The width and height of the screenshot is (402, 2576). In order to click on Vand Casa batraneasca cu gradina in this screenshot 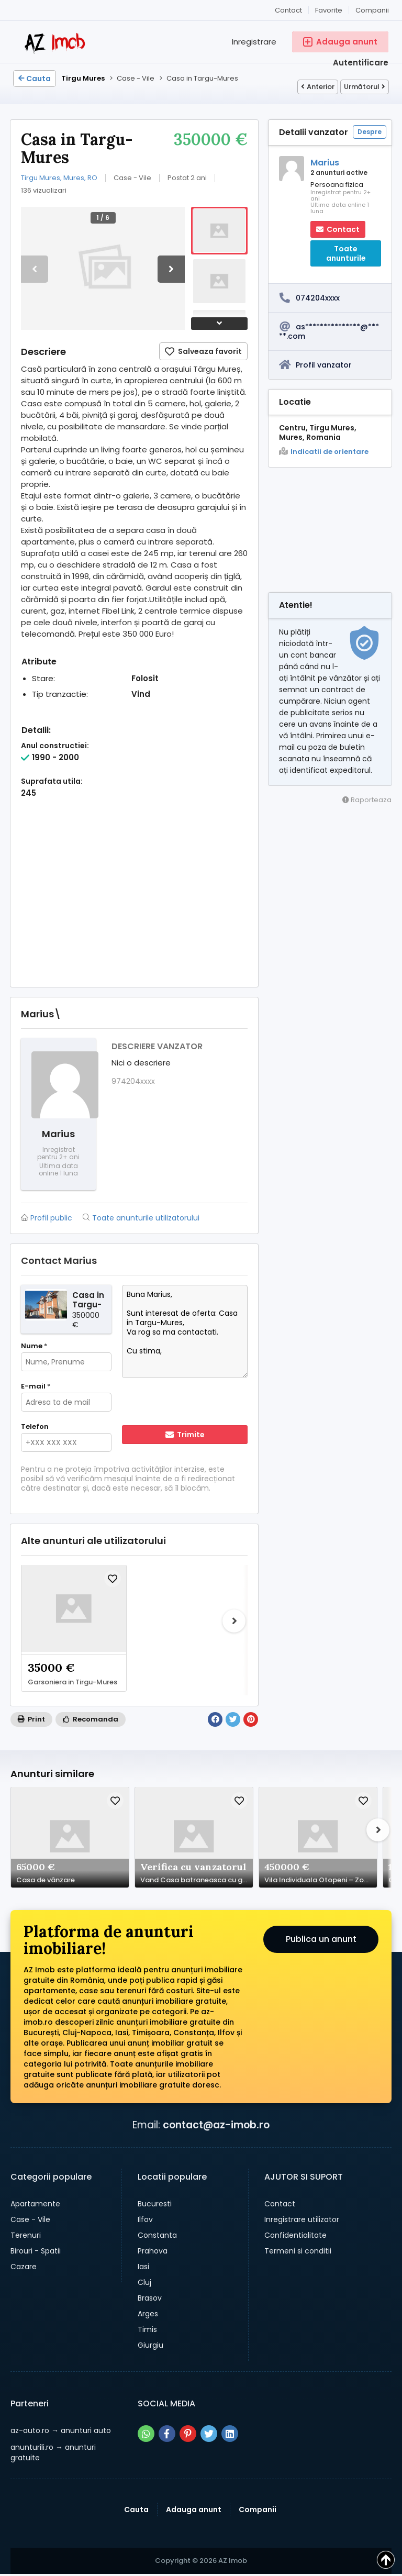, I will do `click(196, 1880)`.